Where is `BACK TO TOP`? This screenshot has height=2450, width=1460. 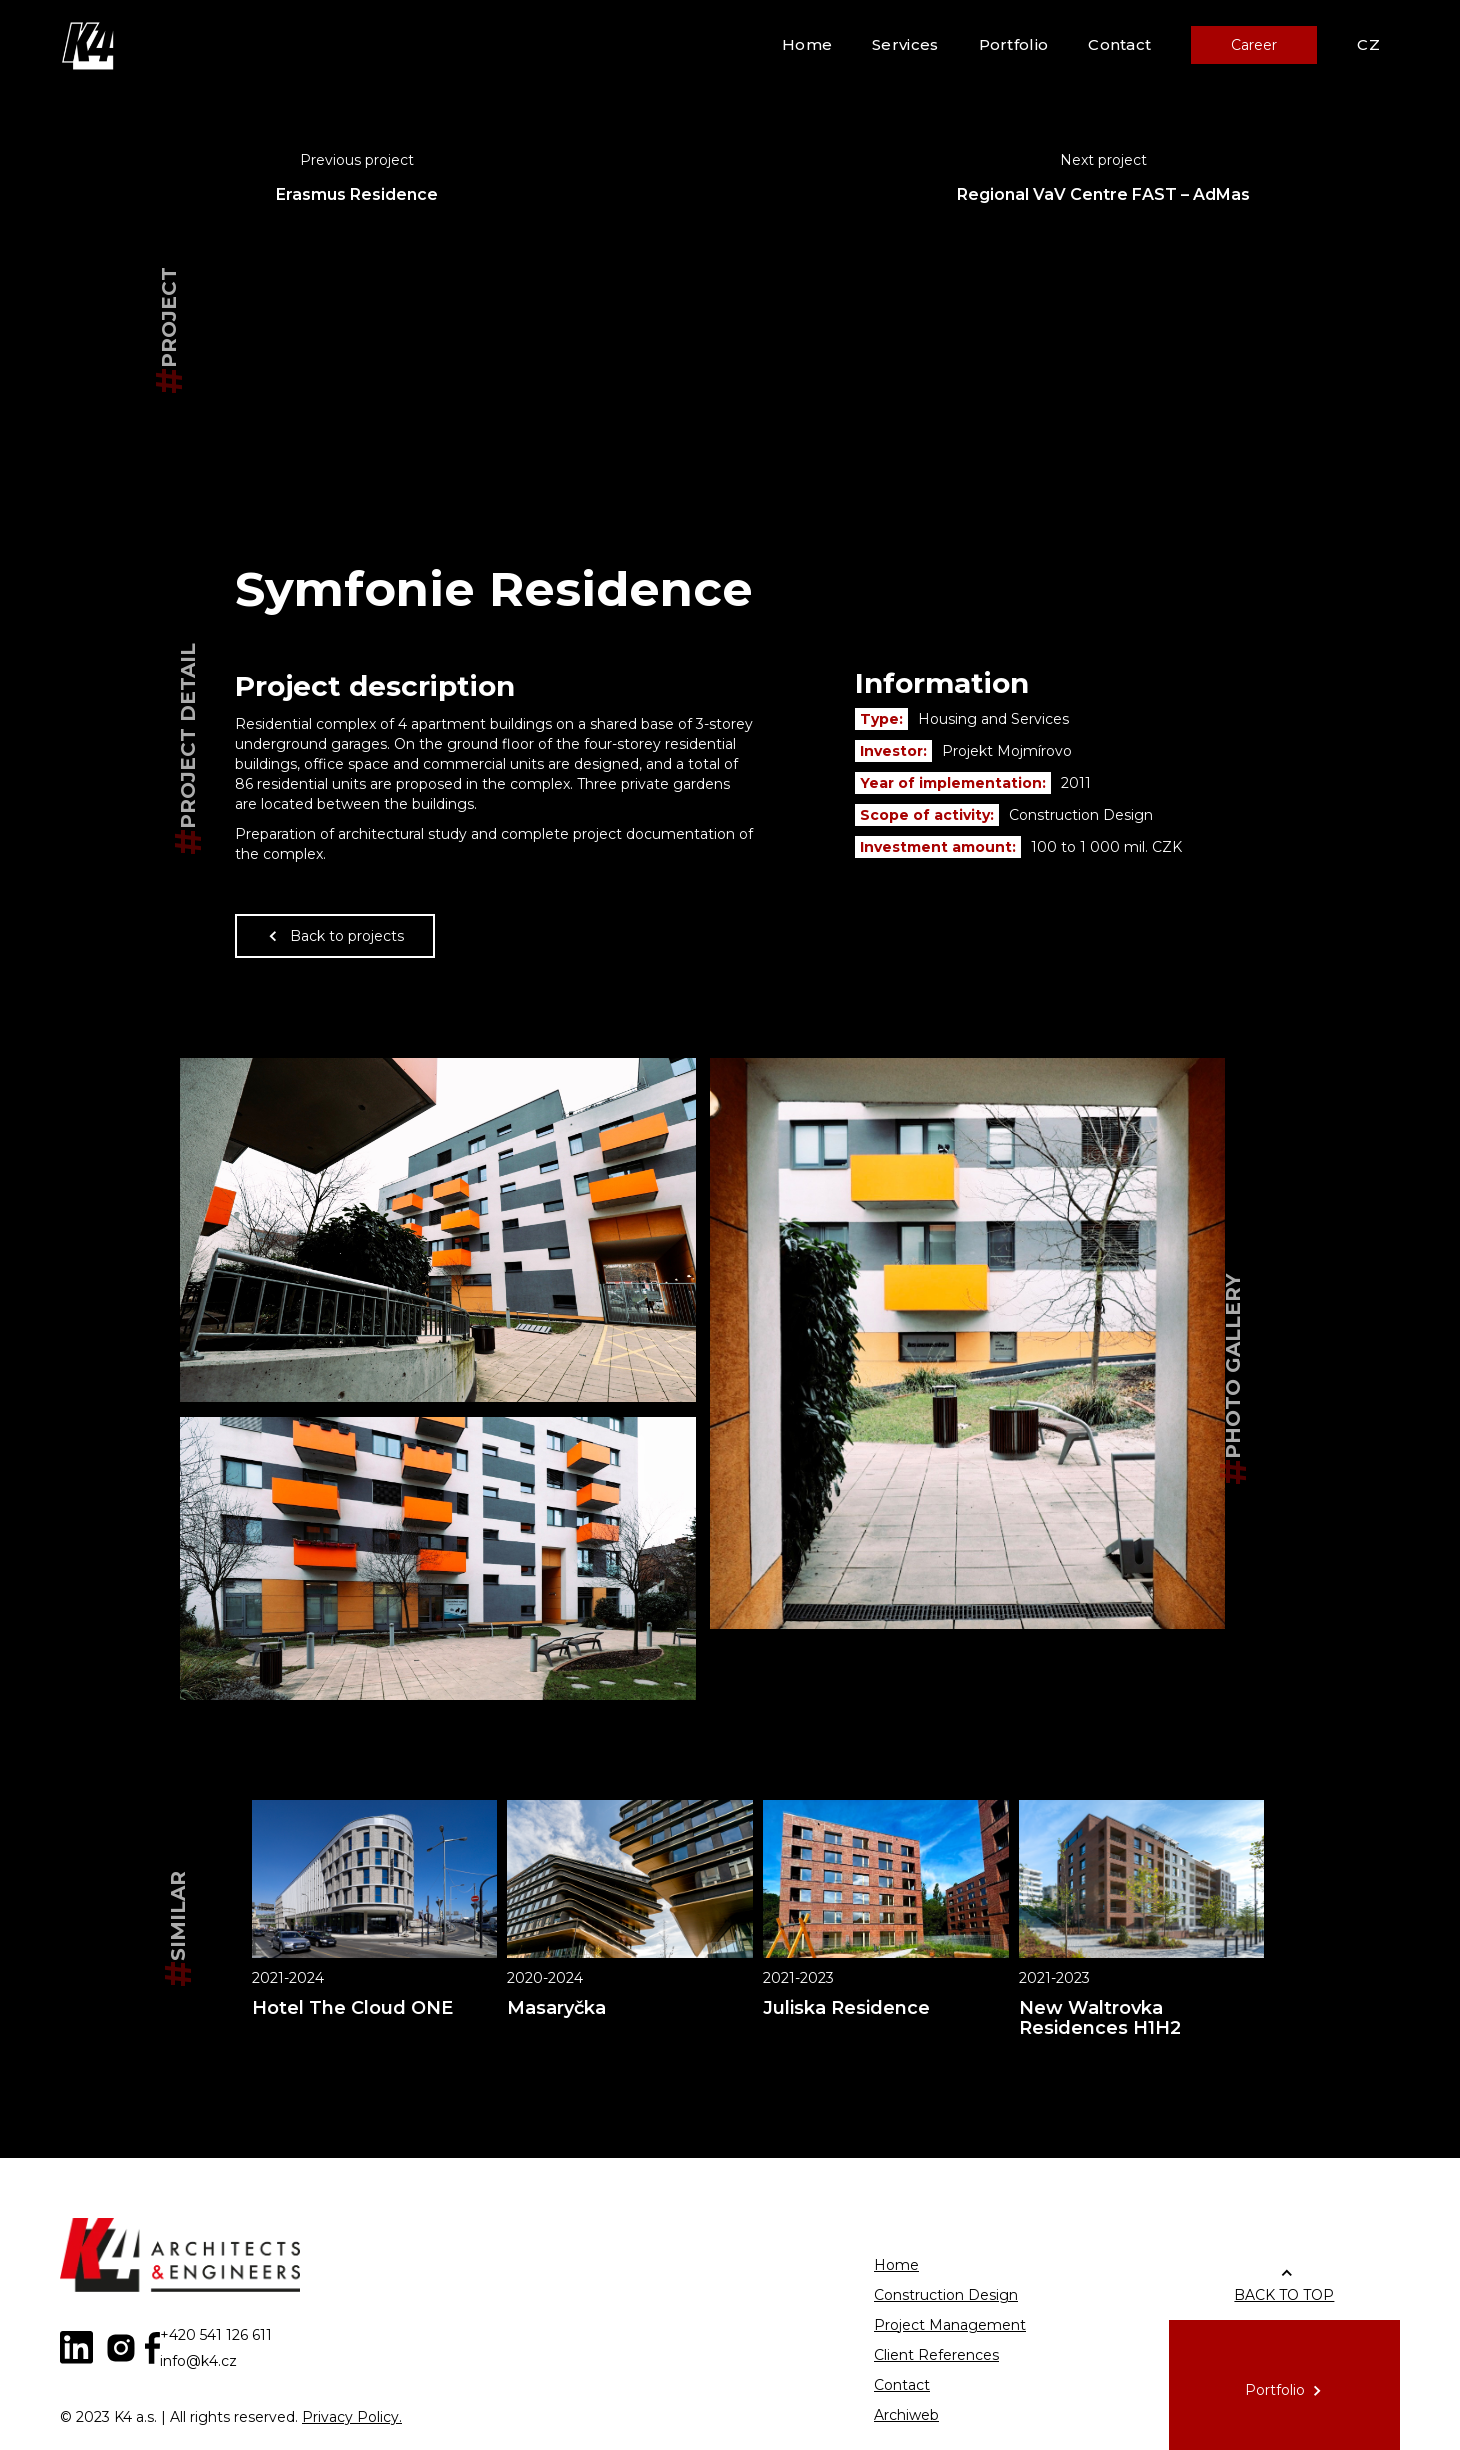 BACK TO TOP is located at coordinates (1284, 2295).